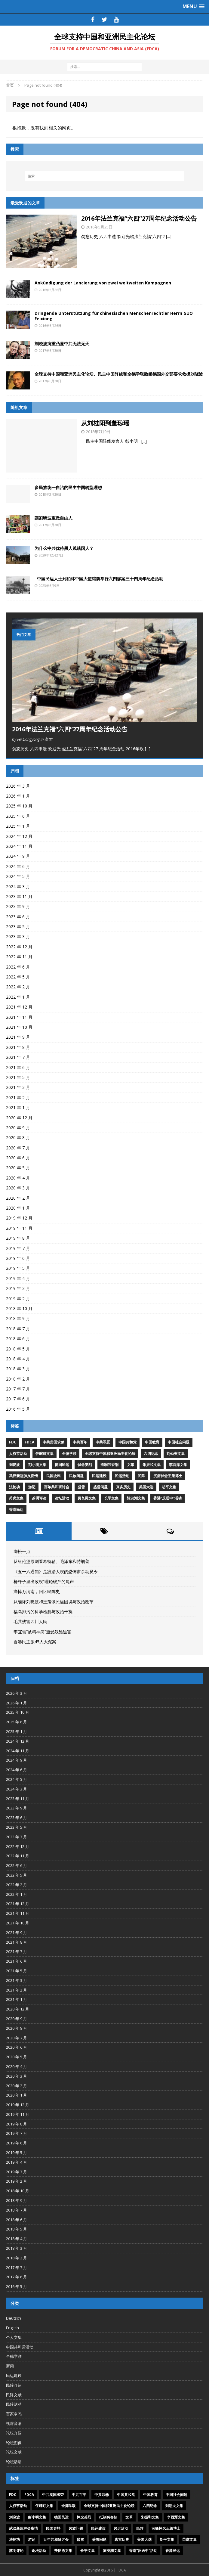 The height and width of the screenshot is (2576, 209). I want to click on 悼念英烈, so click(85, 1464).